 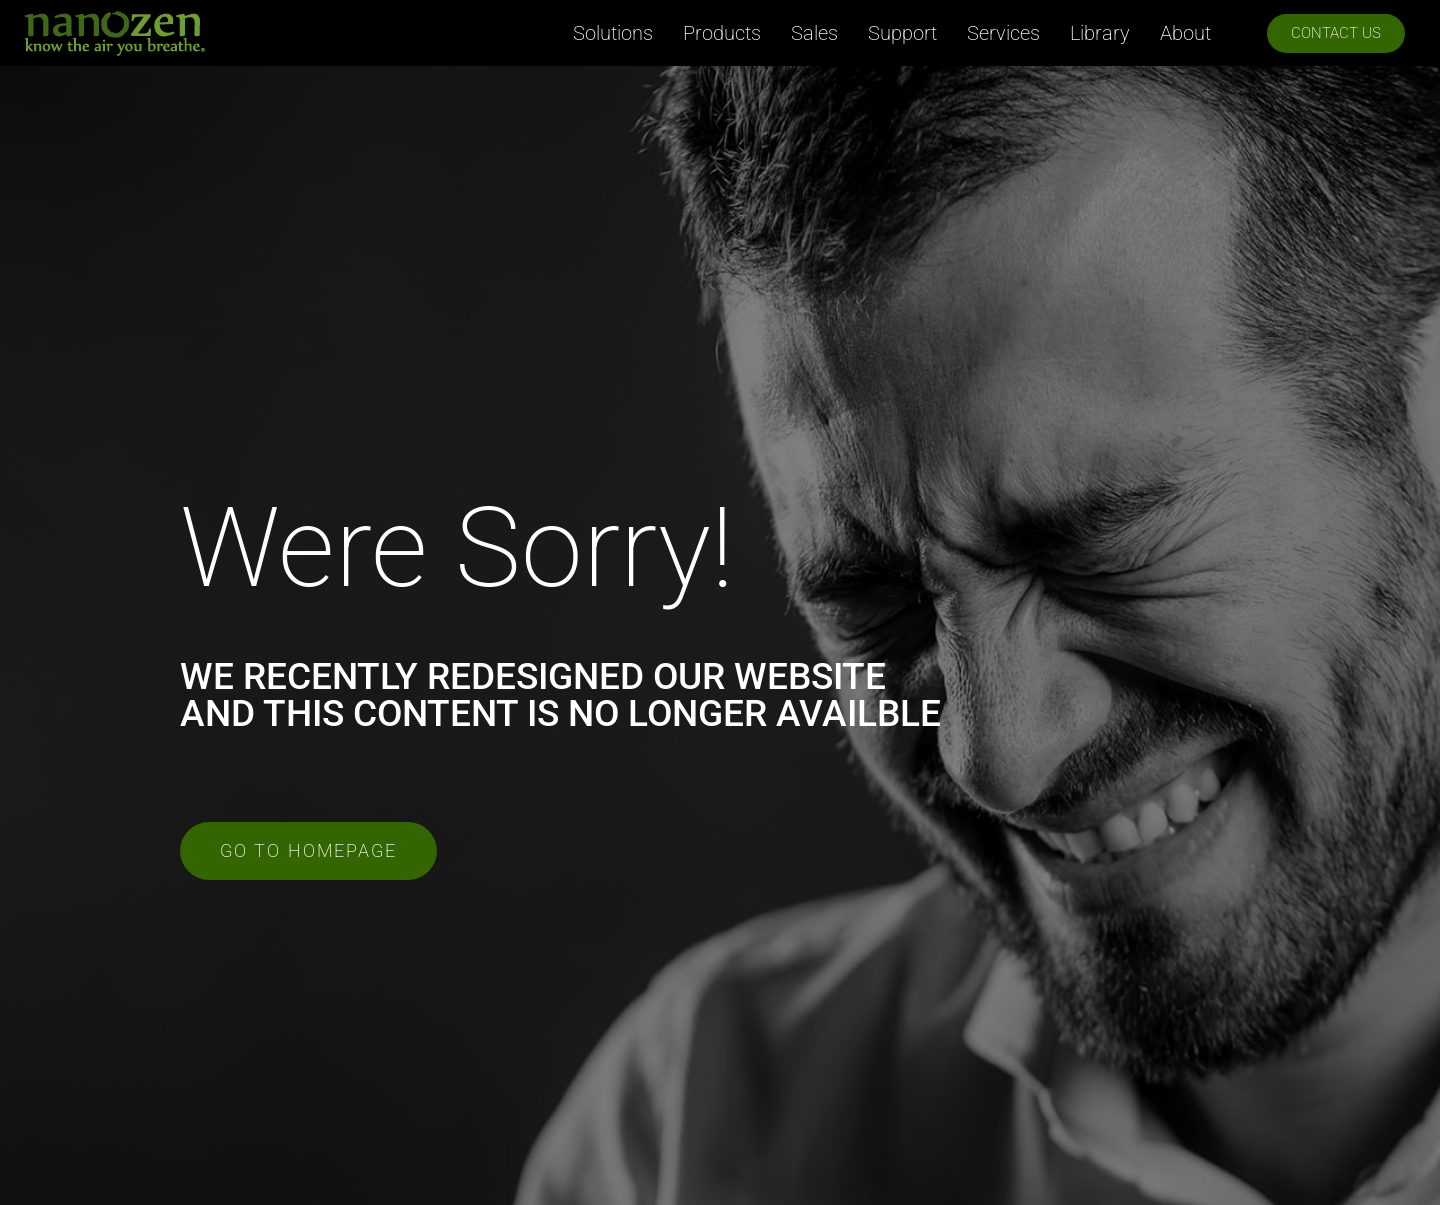 What do you see at coordinates (722, 33) in the screenshot?
I see `Products` at bounding box center [722, 33].